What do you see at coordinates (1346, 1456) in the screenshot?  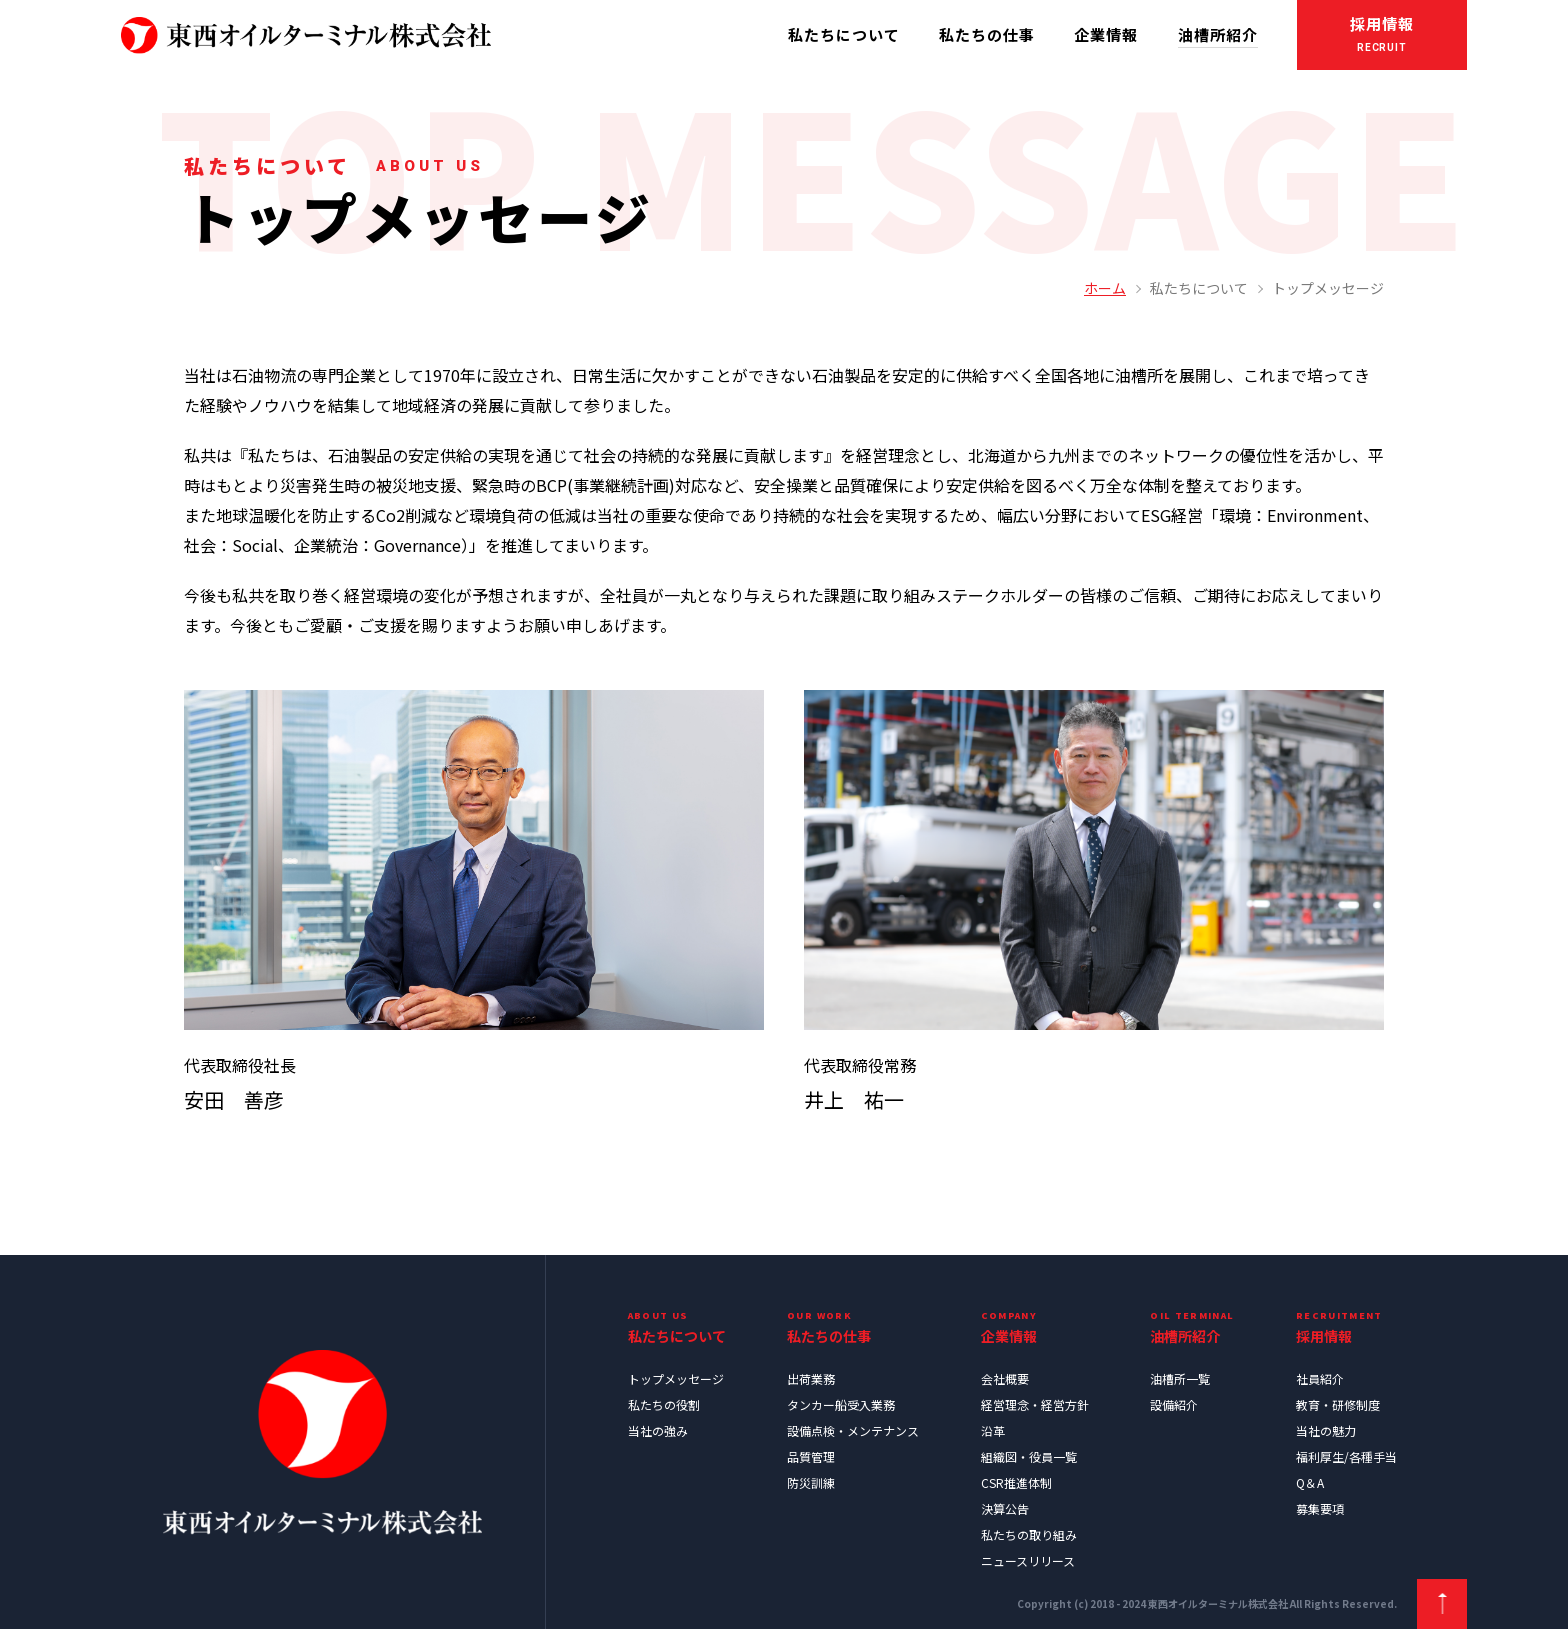 I see `福利厚生/各種手当` at bounding box center [1346, 1456].